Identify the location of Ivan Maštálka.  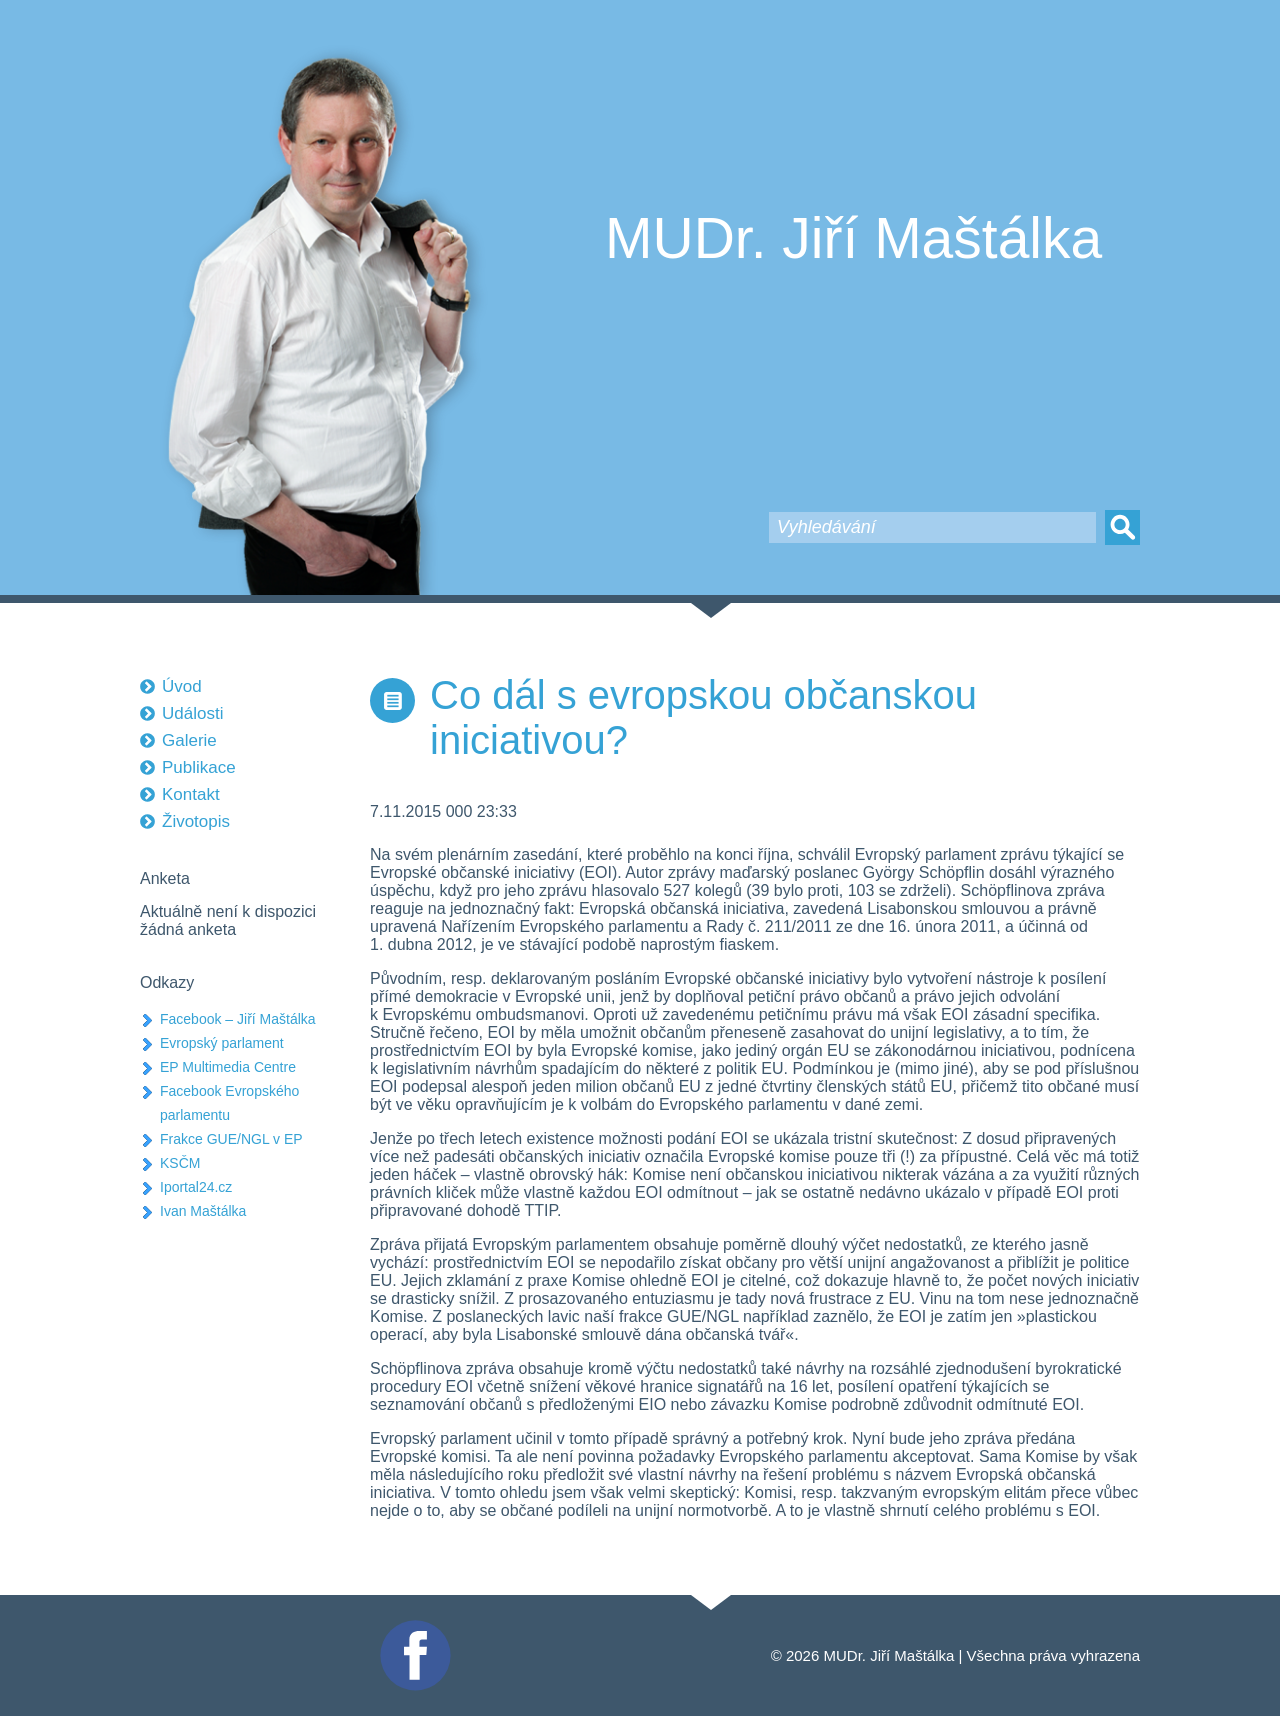
(203, 1211).